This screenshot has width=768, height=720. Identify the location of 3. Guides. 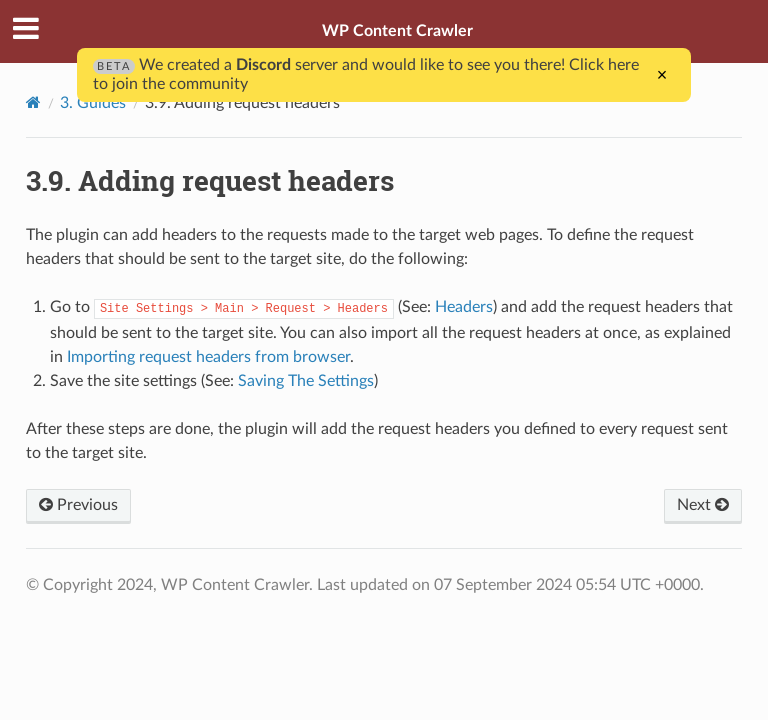
(93, 103).